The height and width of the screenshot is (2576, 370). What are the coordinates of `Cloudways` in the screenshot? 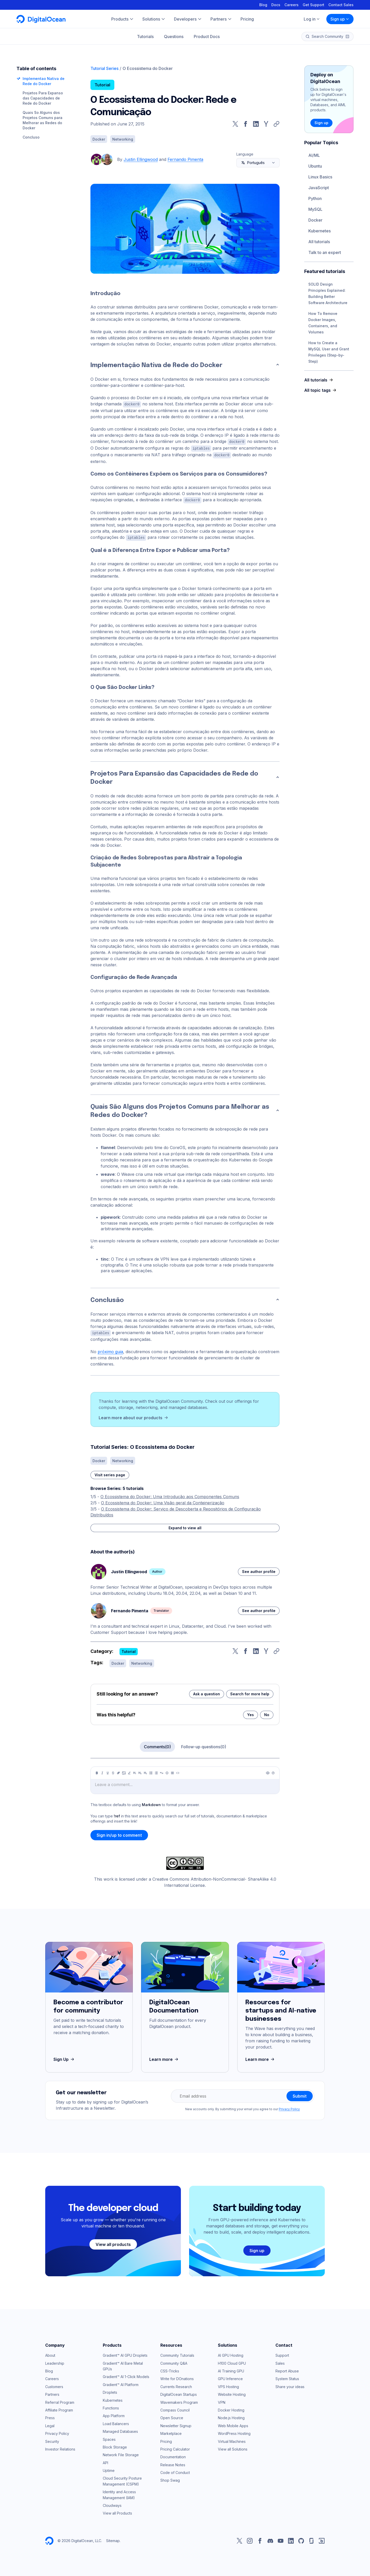 It's located at (112, 2503).